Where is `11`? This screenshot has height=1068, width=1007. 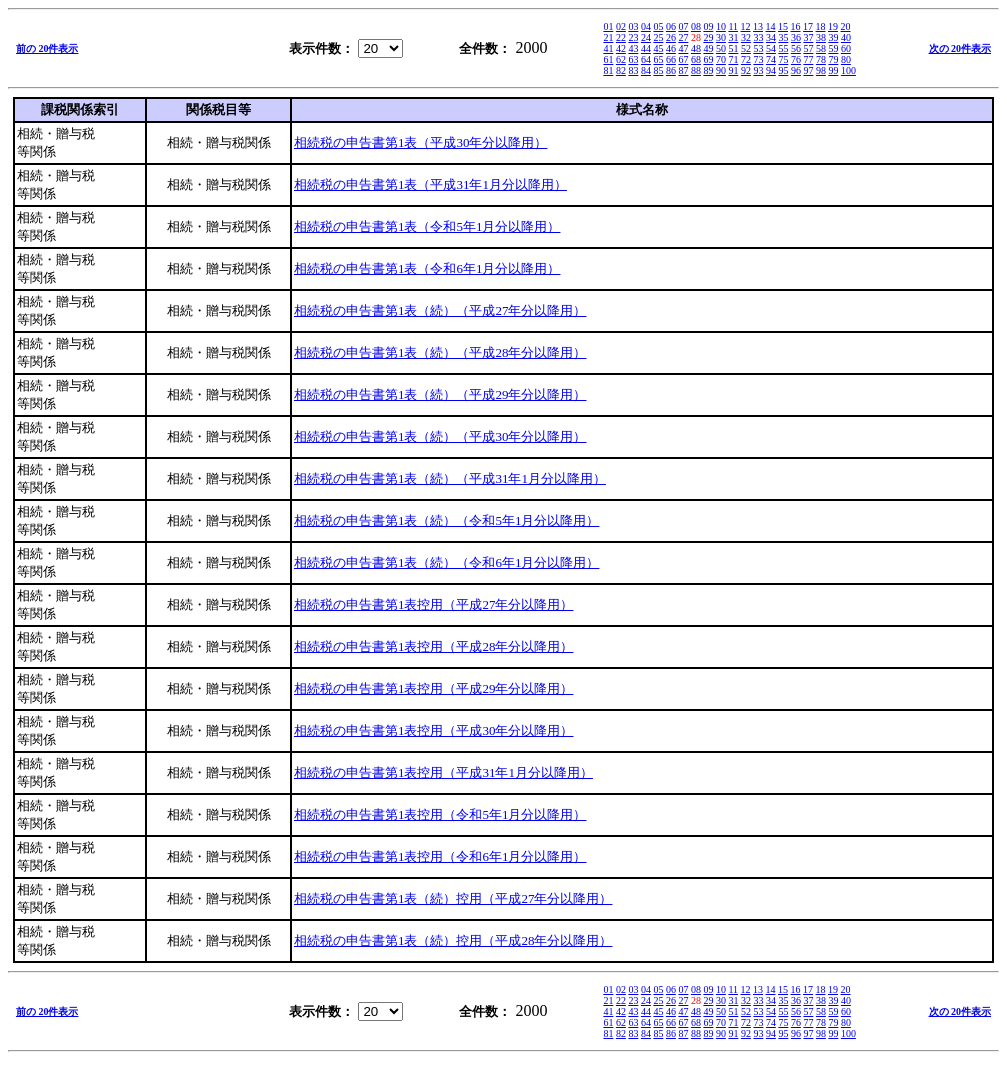 11 is located at coordinates (733, 26).